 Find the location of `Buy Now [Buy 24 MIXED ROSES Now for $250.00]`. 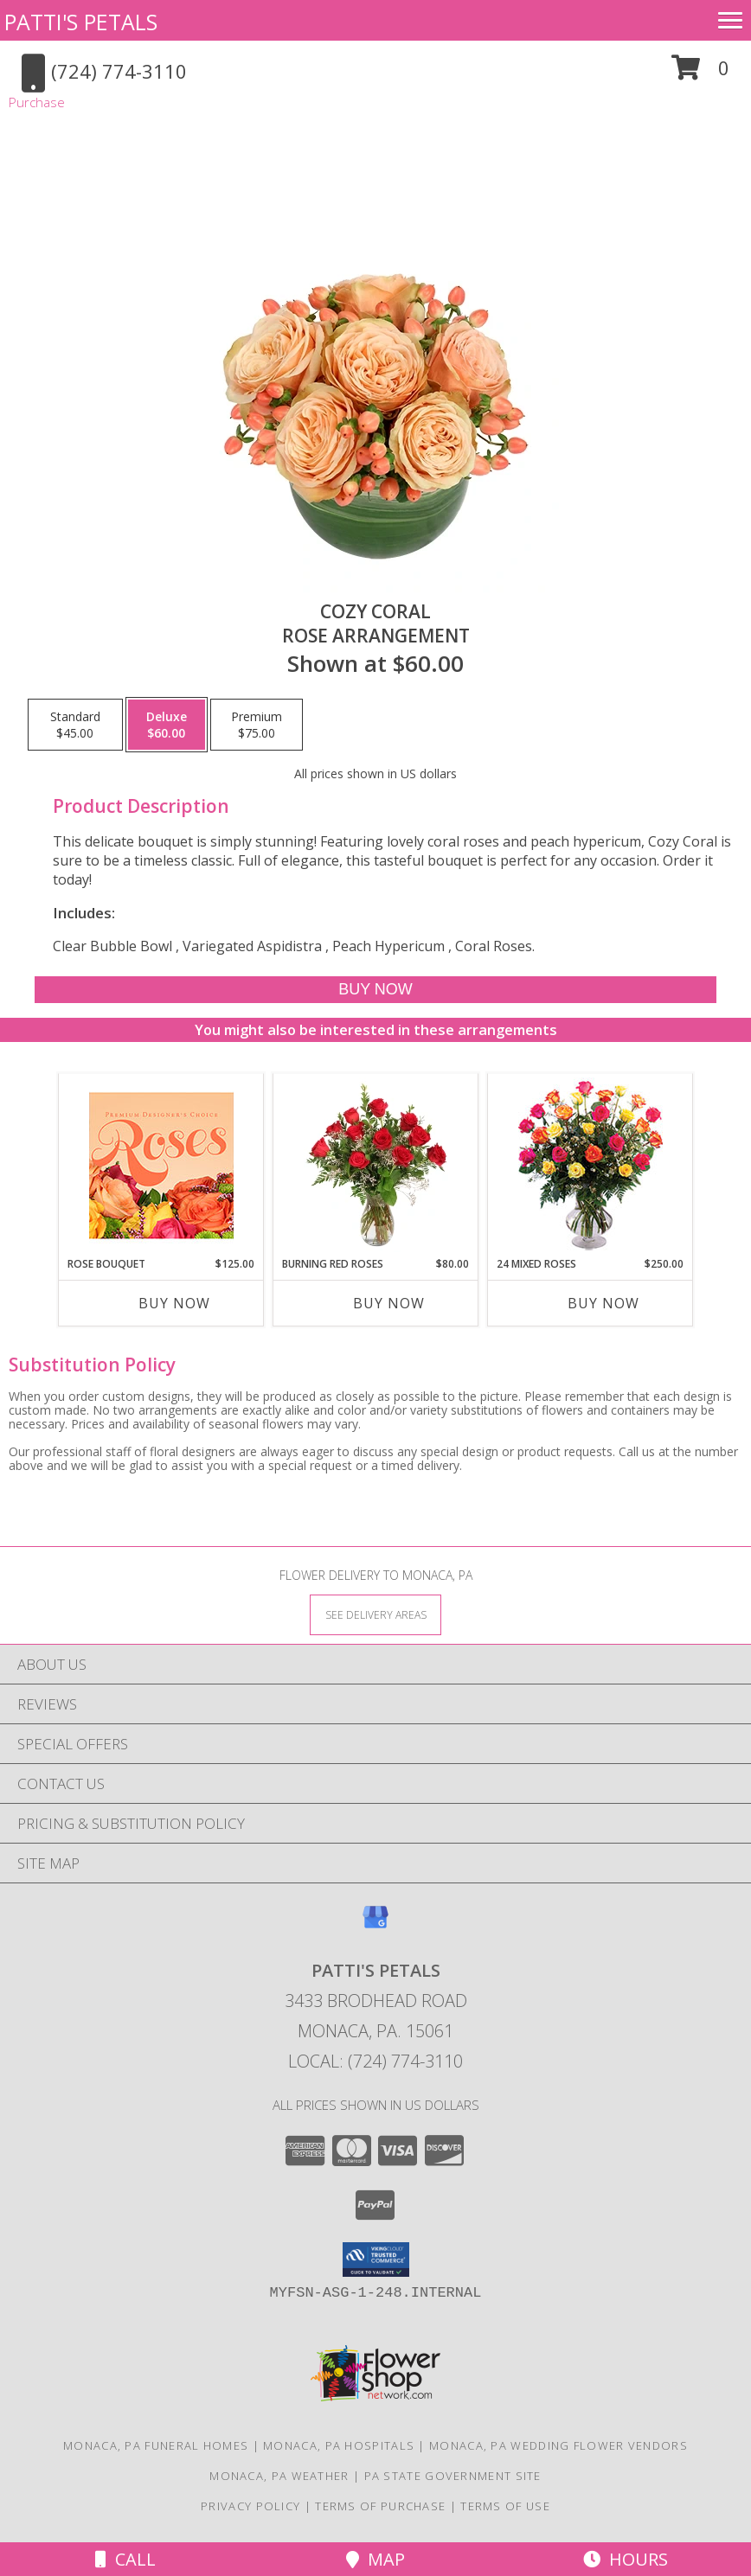

Buy Now [Buy 24 MIXED ROSES Now for $250.00] is located at coordinates (603, 1303).